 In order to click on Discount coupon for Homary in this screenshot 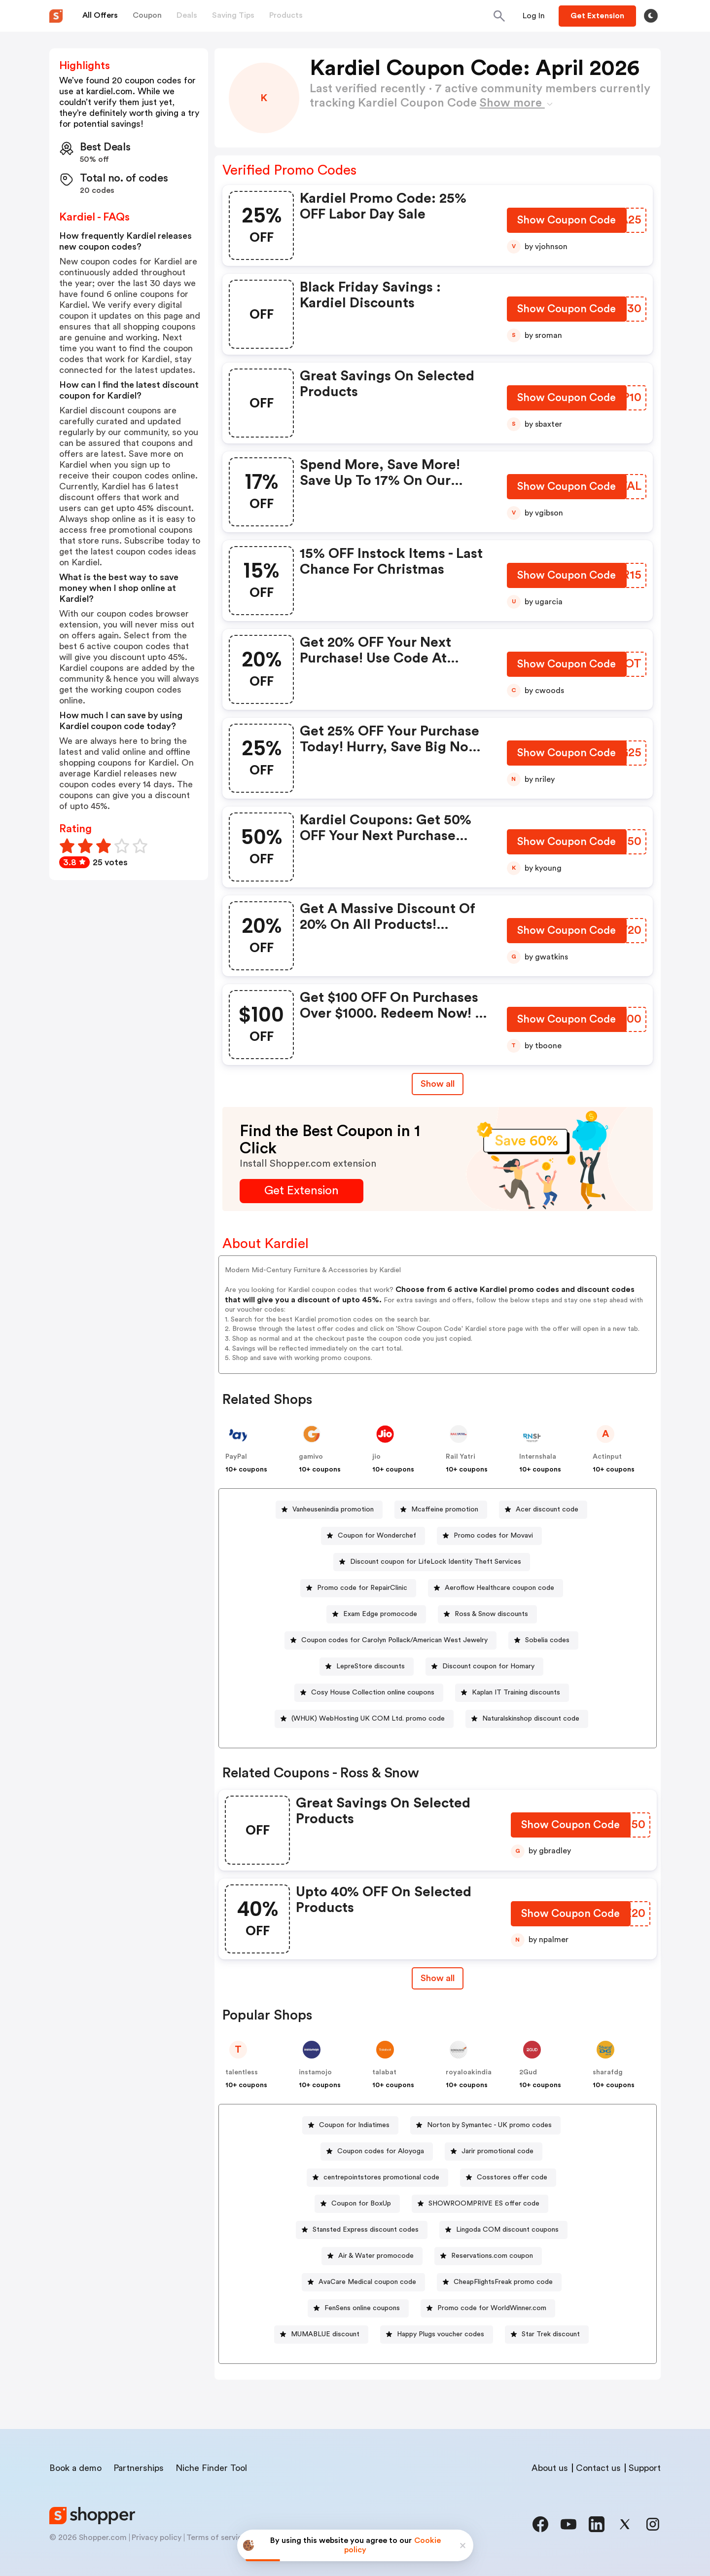, I will do `click(488, 1666)`.